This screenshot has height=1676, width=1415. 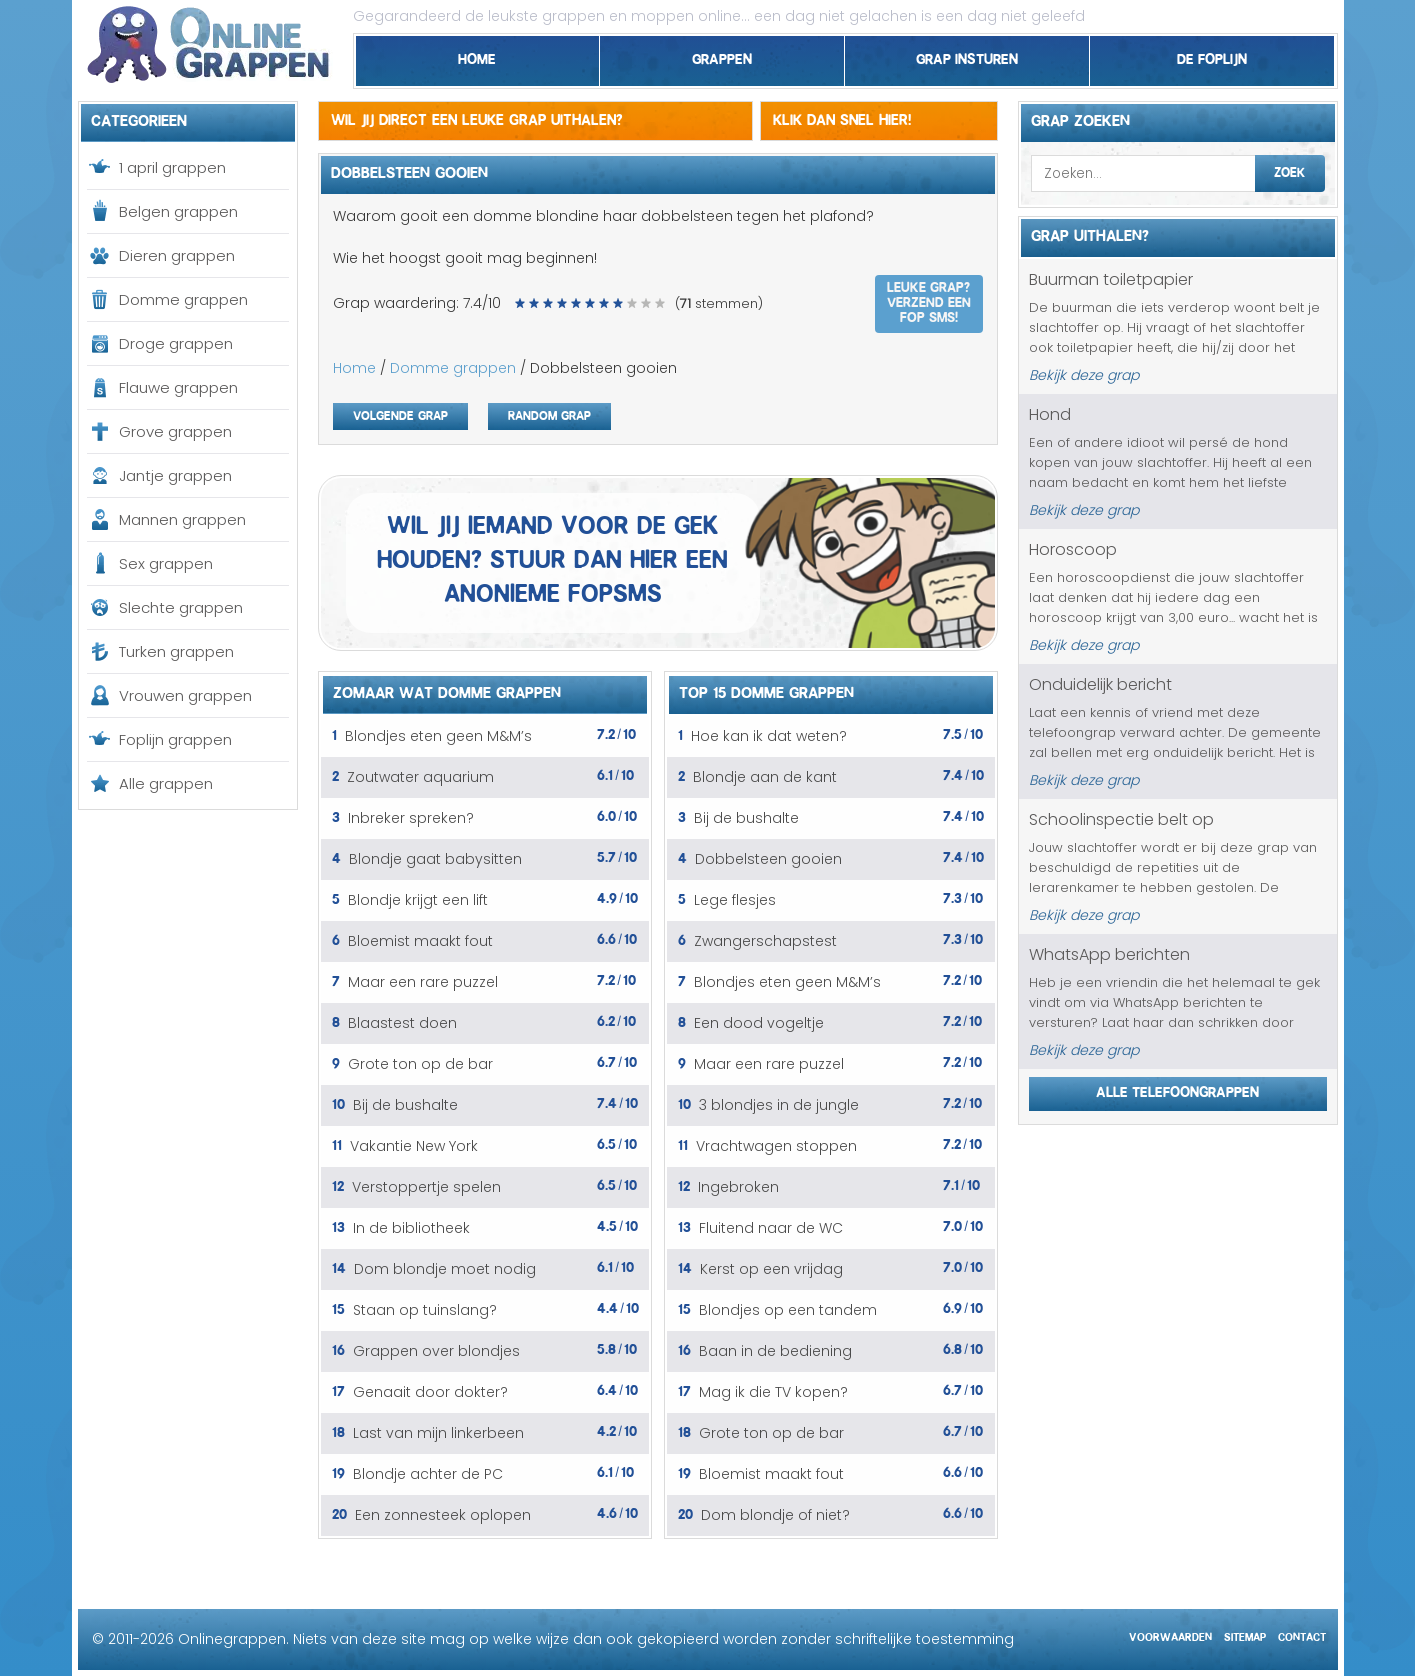 What do you see at coordinates (428, 1474) in the screenshot?
I see `Blondje achter de PC` at bounding box center [428, 1474].